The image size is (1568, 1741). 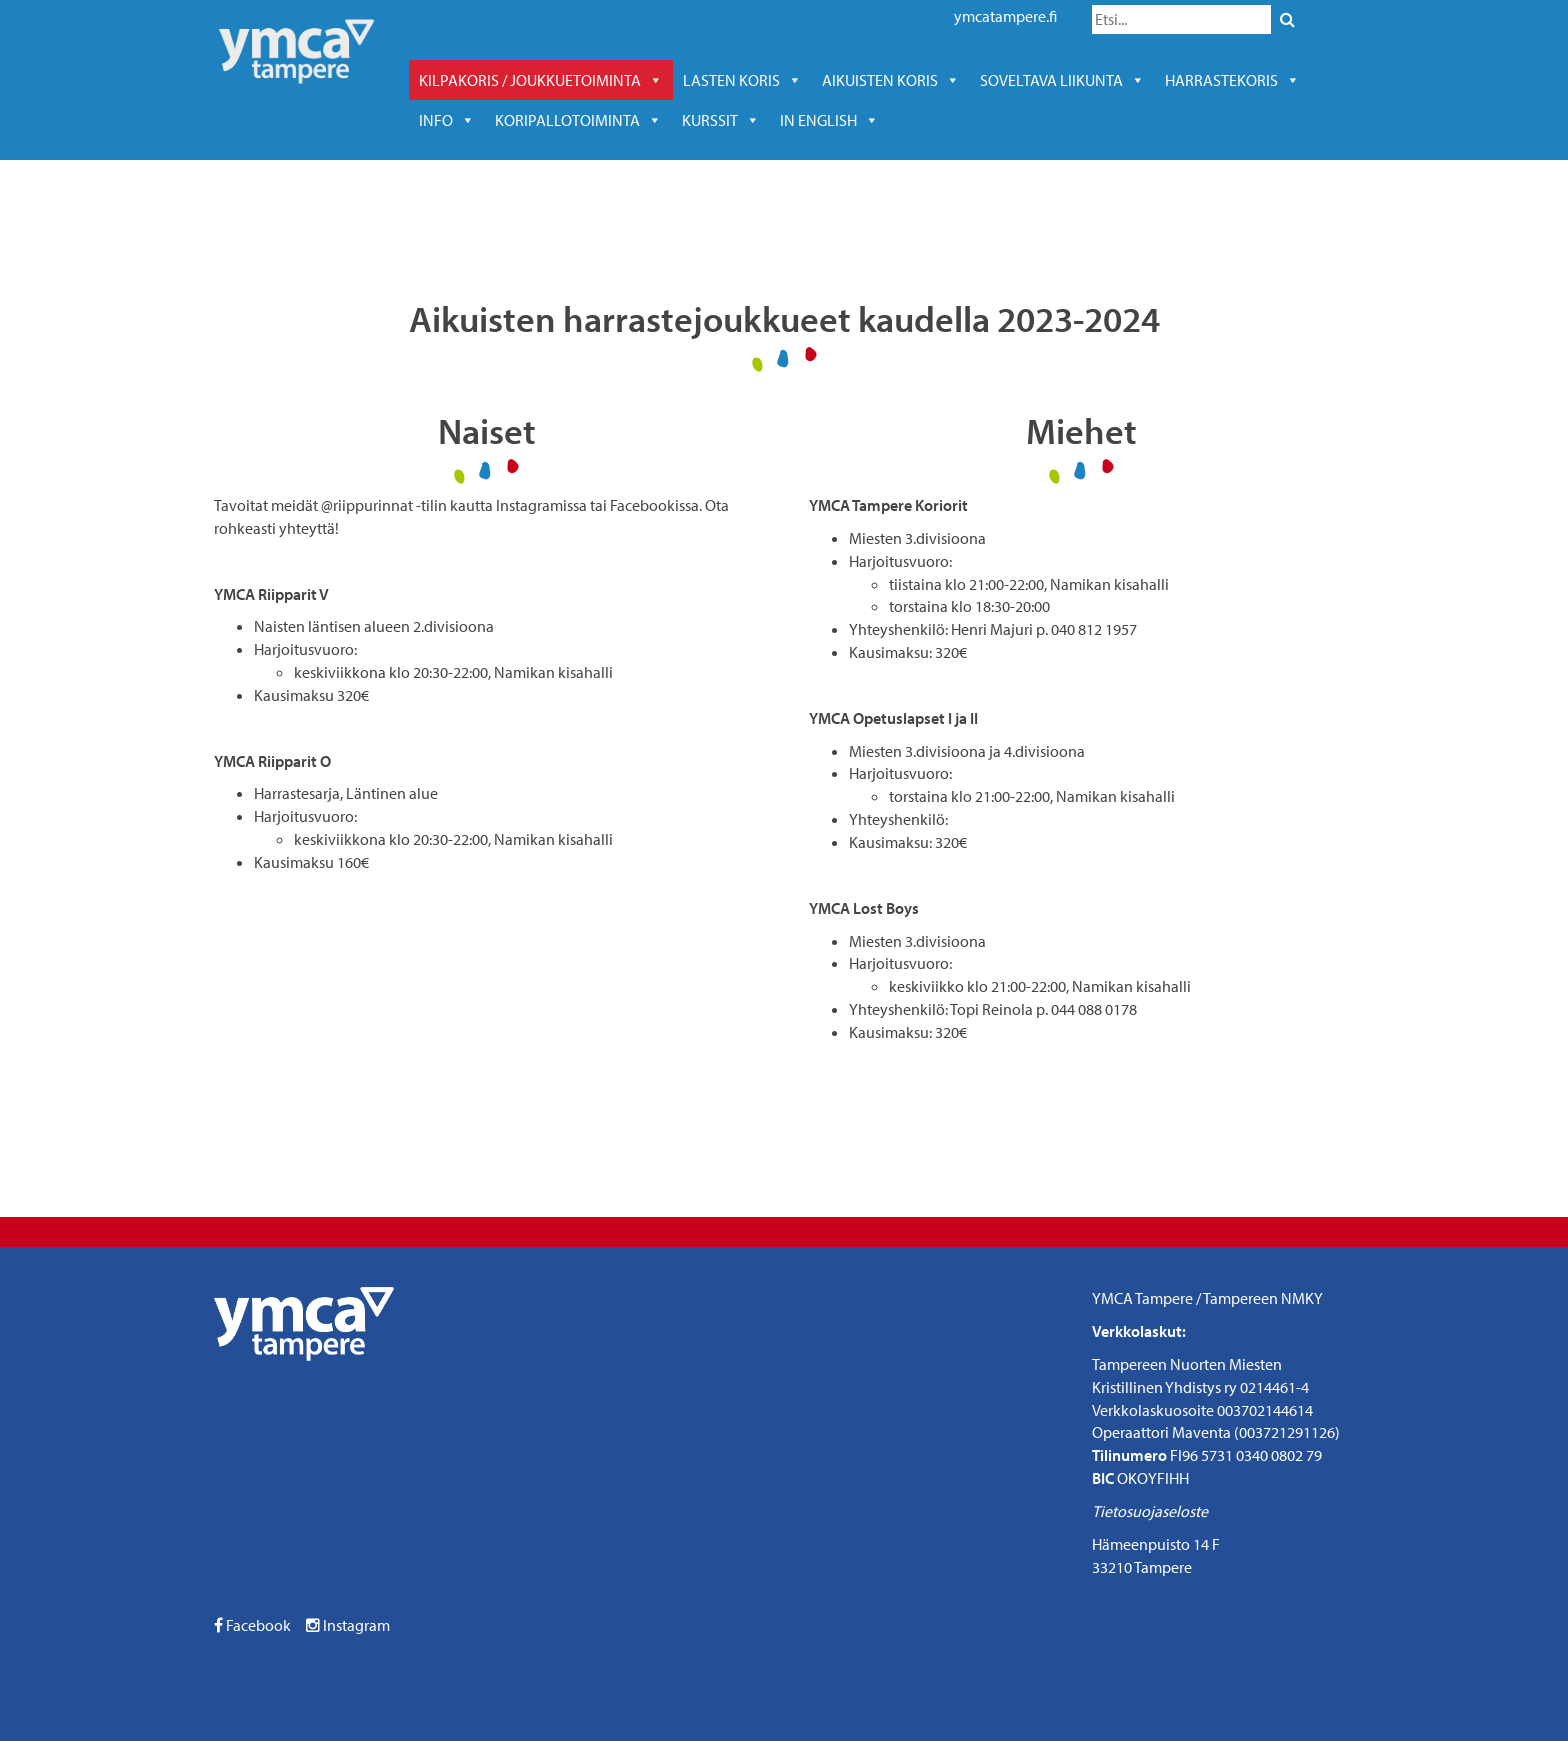 What do you see at coordinates (891, 80) in the screenshot?
I see `Aikuisten koris` at bounding box center [891, 80].